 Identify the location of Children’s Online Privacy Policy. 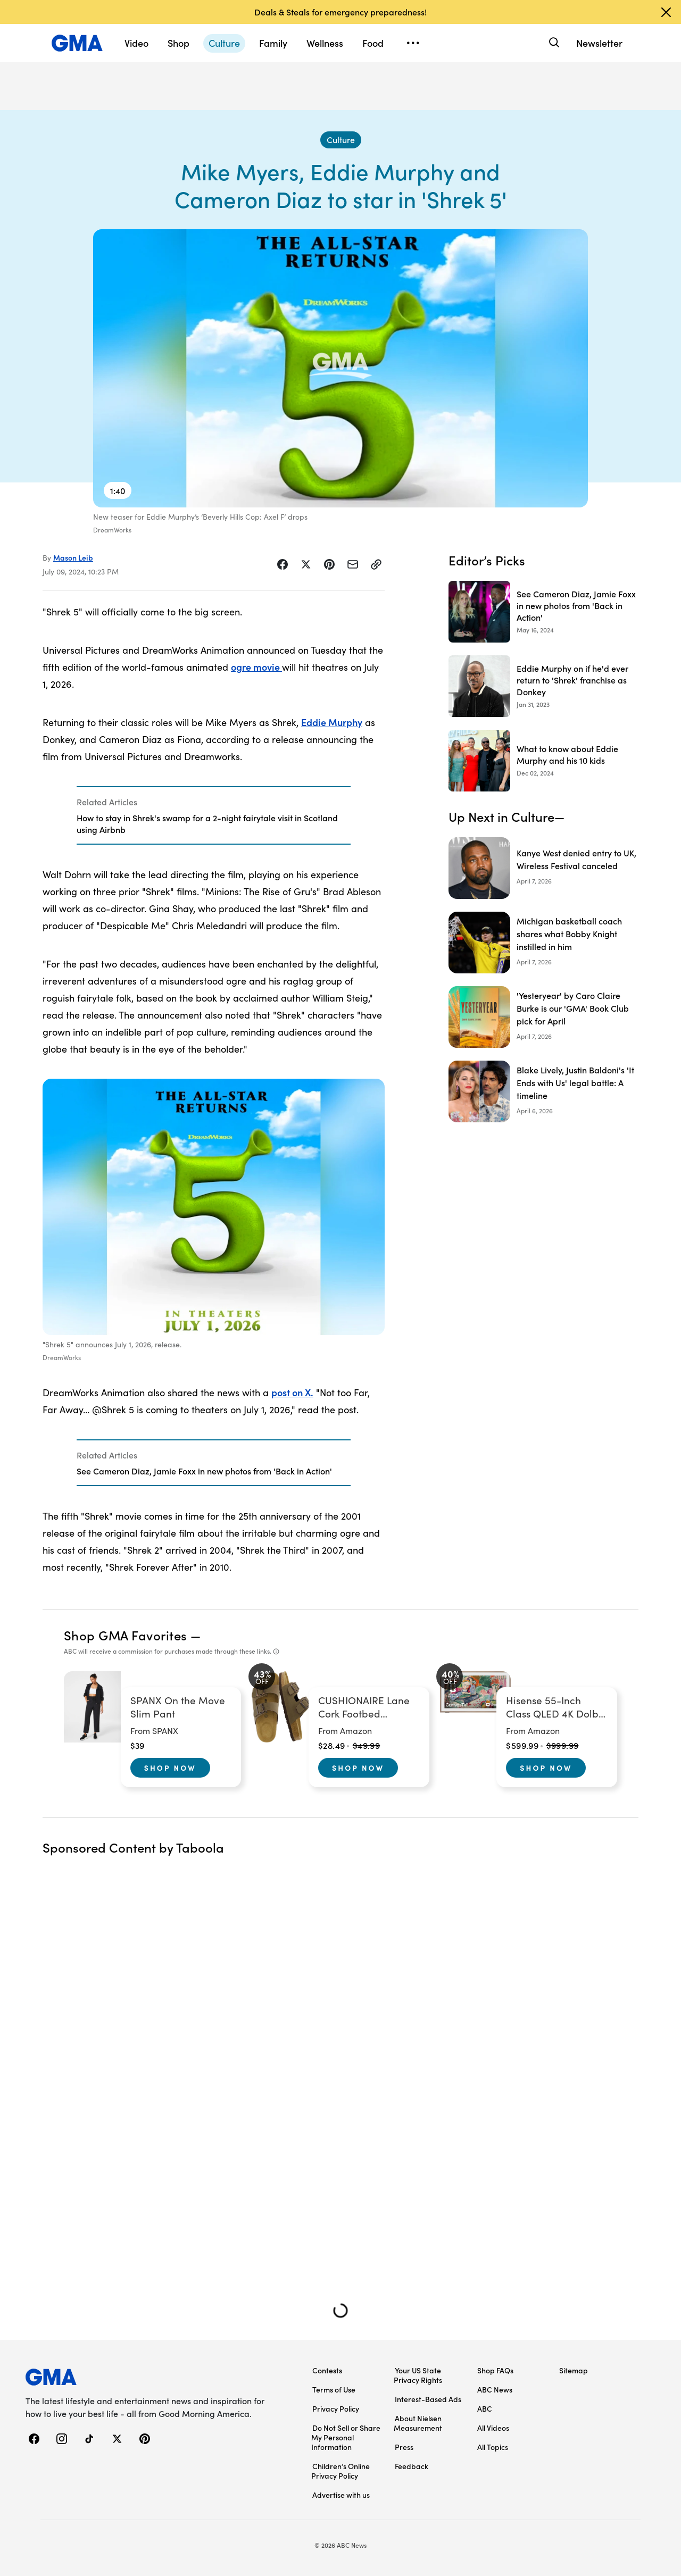
(340, 2471).